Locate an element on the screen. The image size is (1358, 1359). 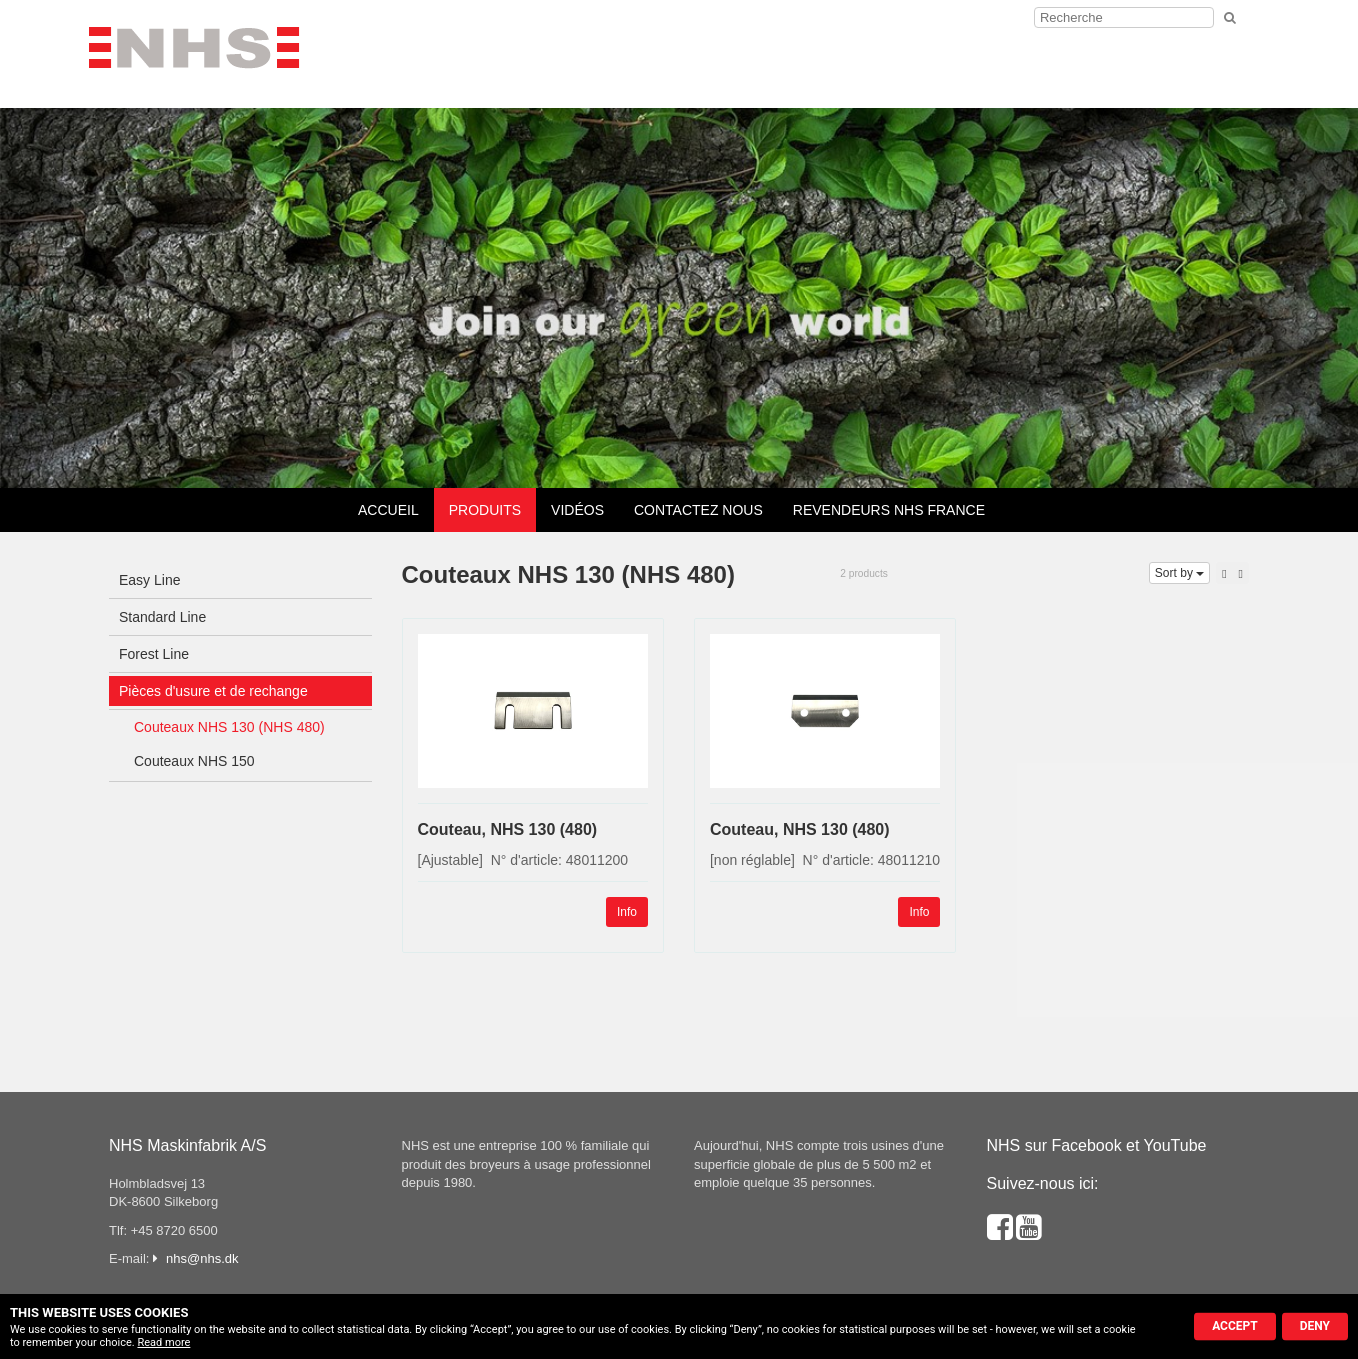
Vidéos is located at coordinates (577, 510).